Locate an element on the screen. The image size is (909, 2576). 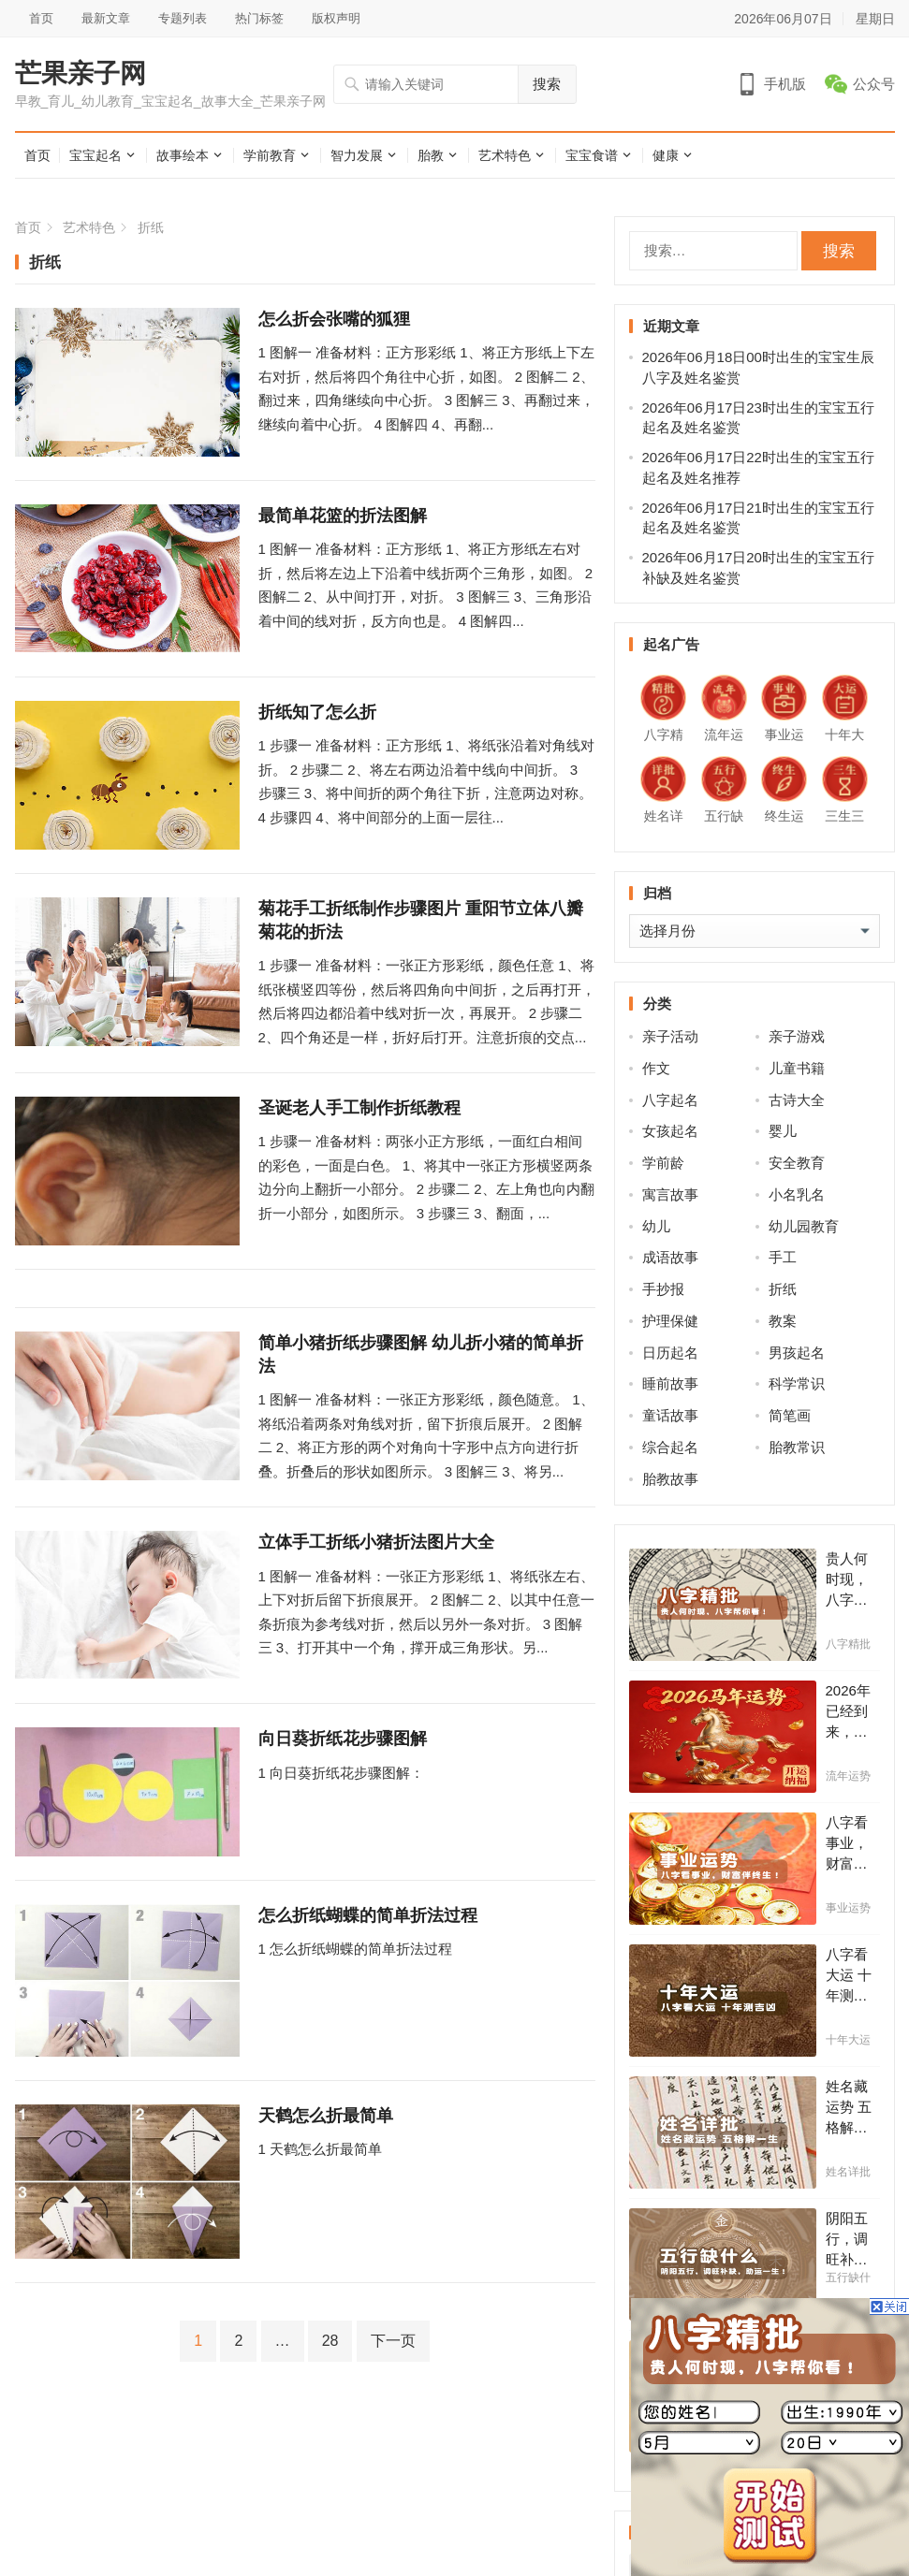
童话故事 is located at coordinates (670, 1415).